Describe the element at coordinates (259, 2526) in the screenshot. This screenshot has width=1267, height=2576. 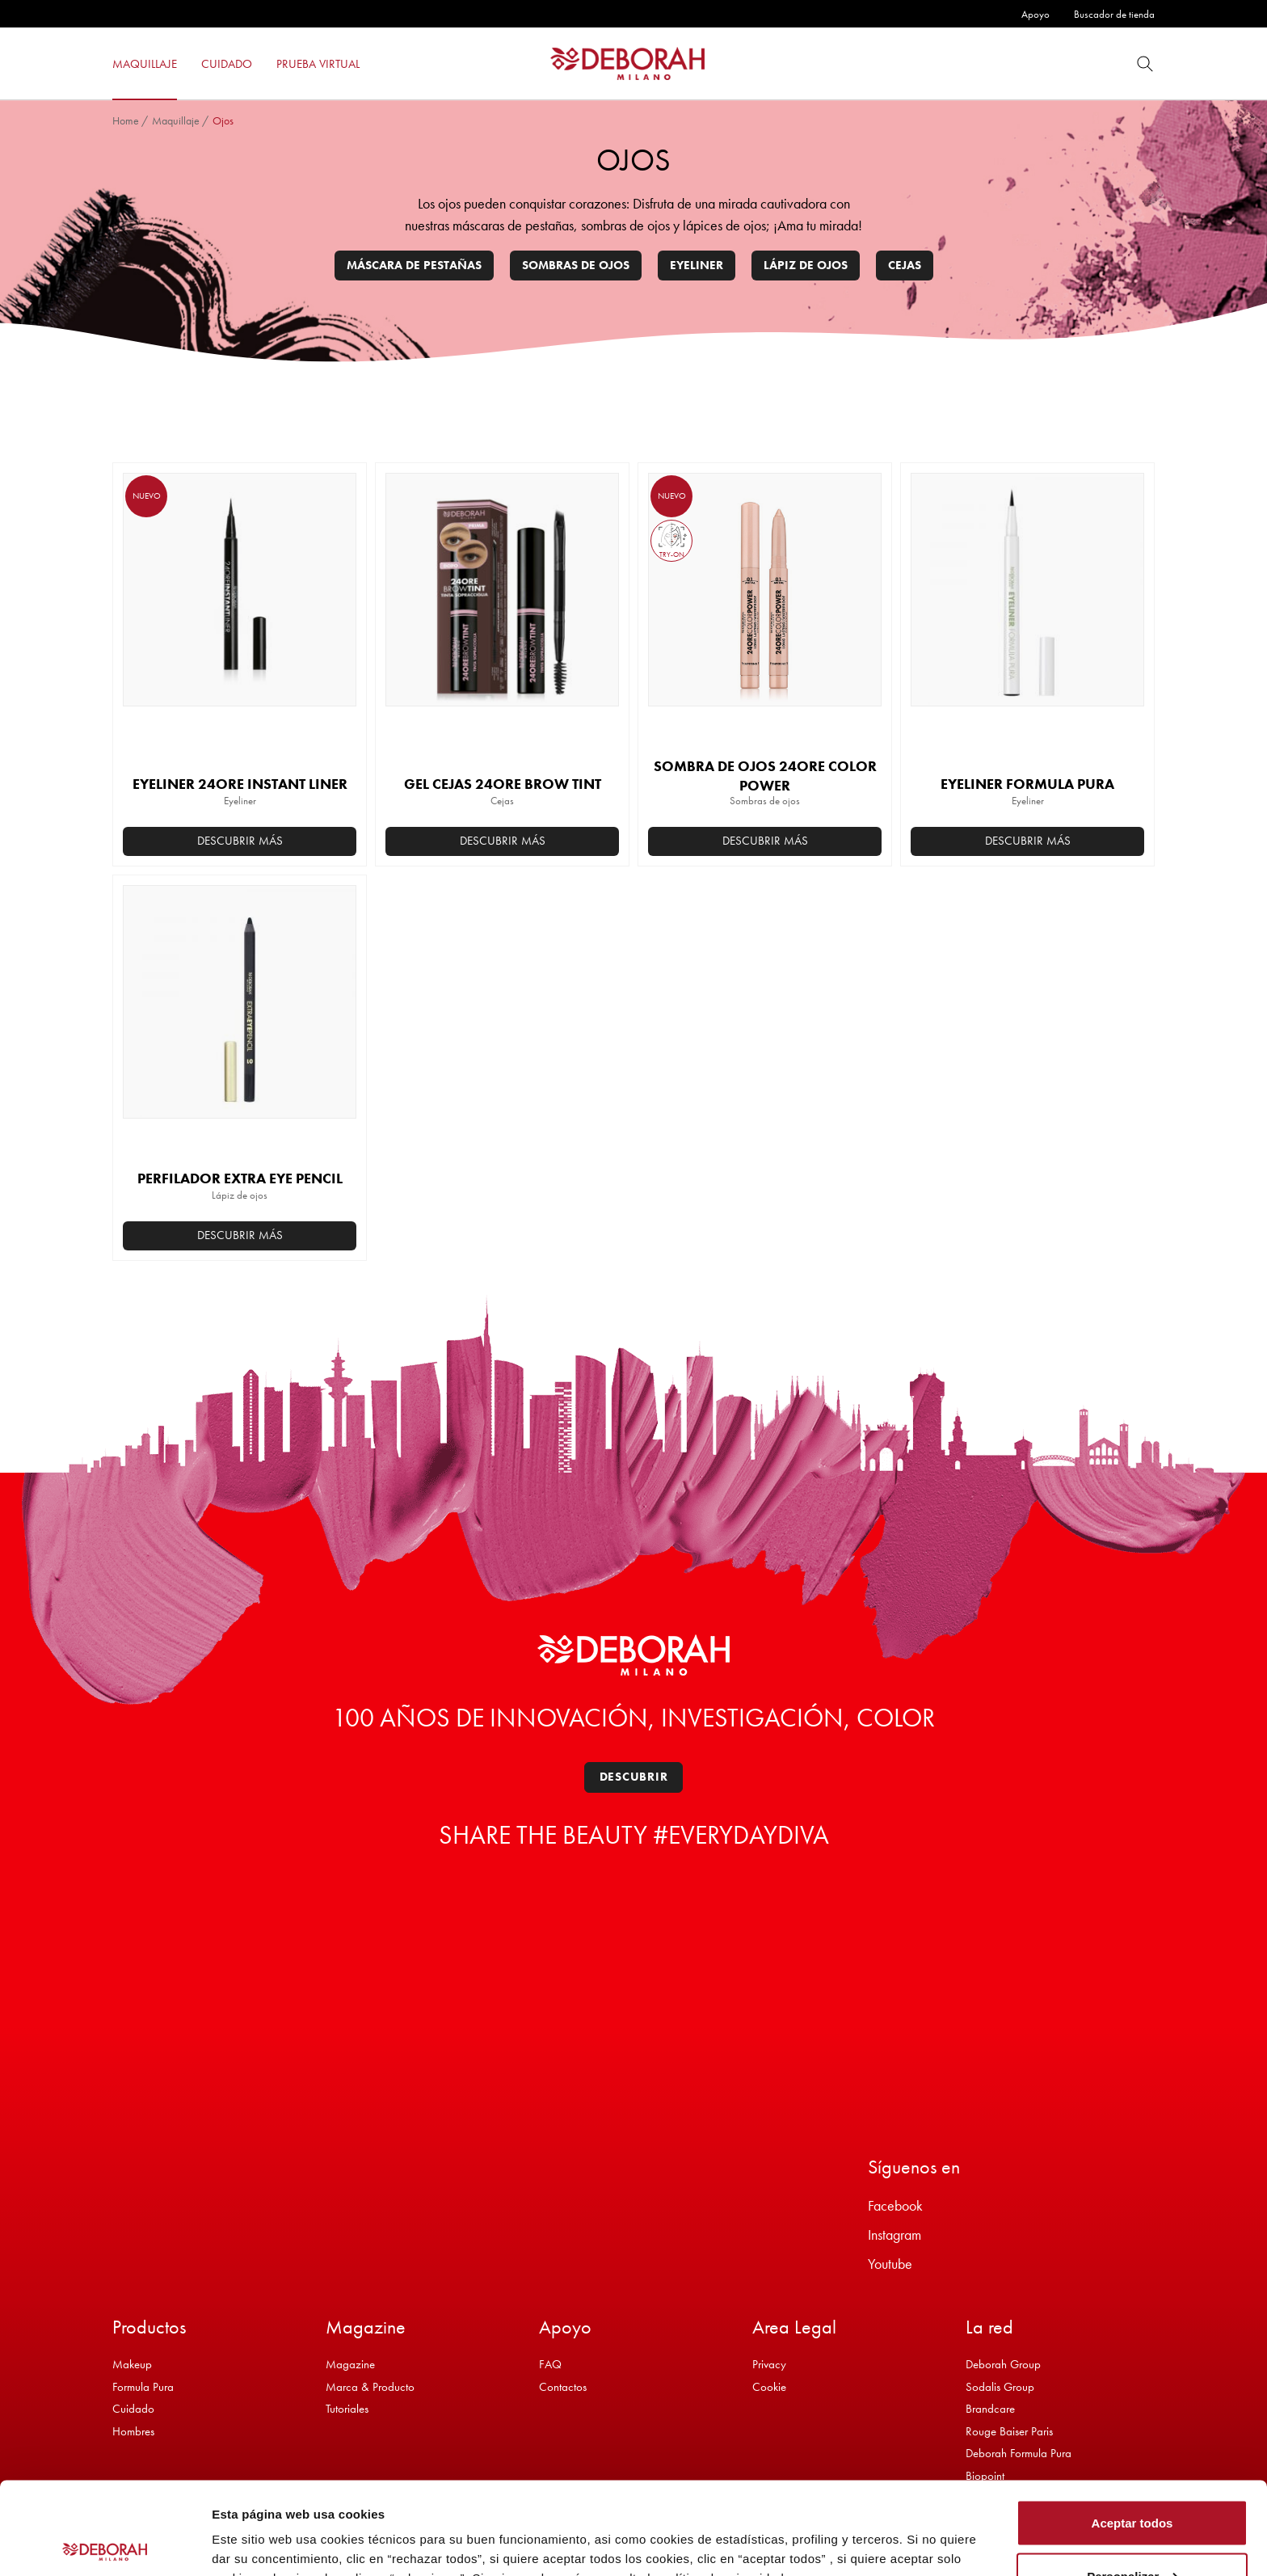
I see `Mostrar detalles` at that location.